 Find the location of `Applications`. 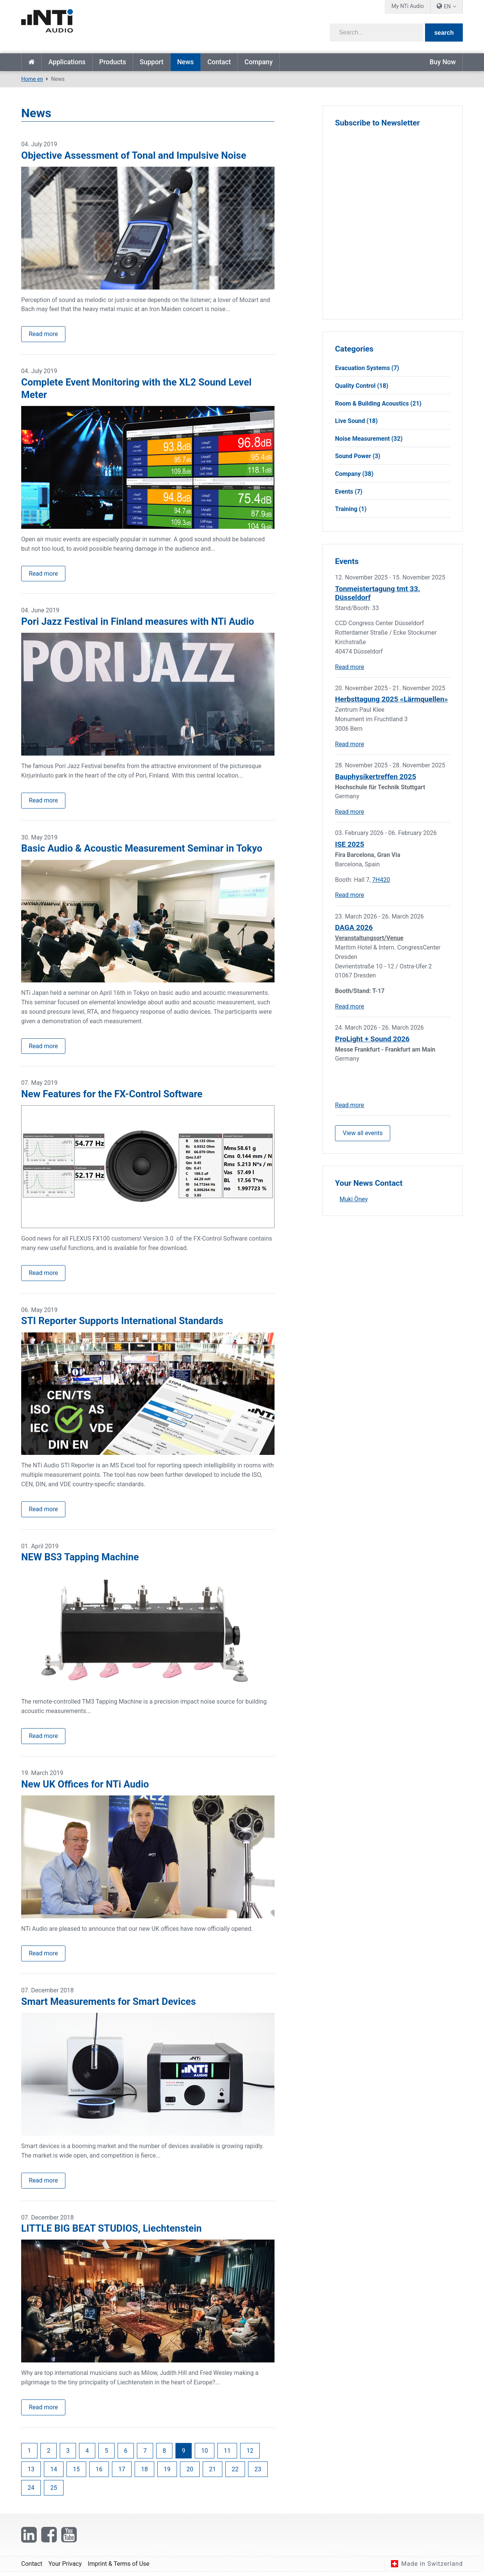

Applications is located at coordinates (66, 62).